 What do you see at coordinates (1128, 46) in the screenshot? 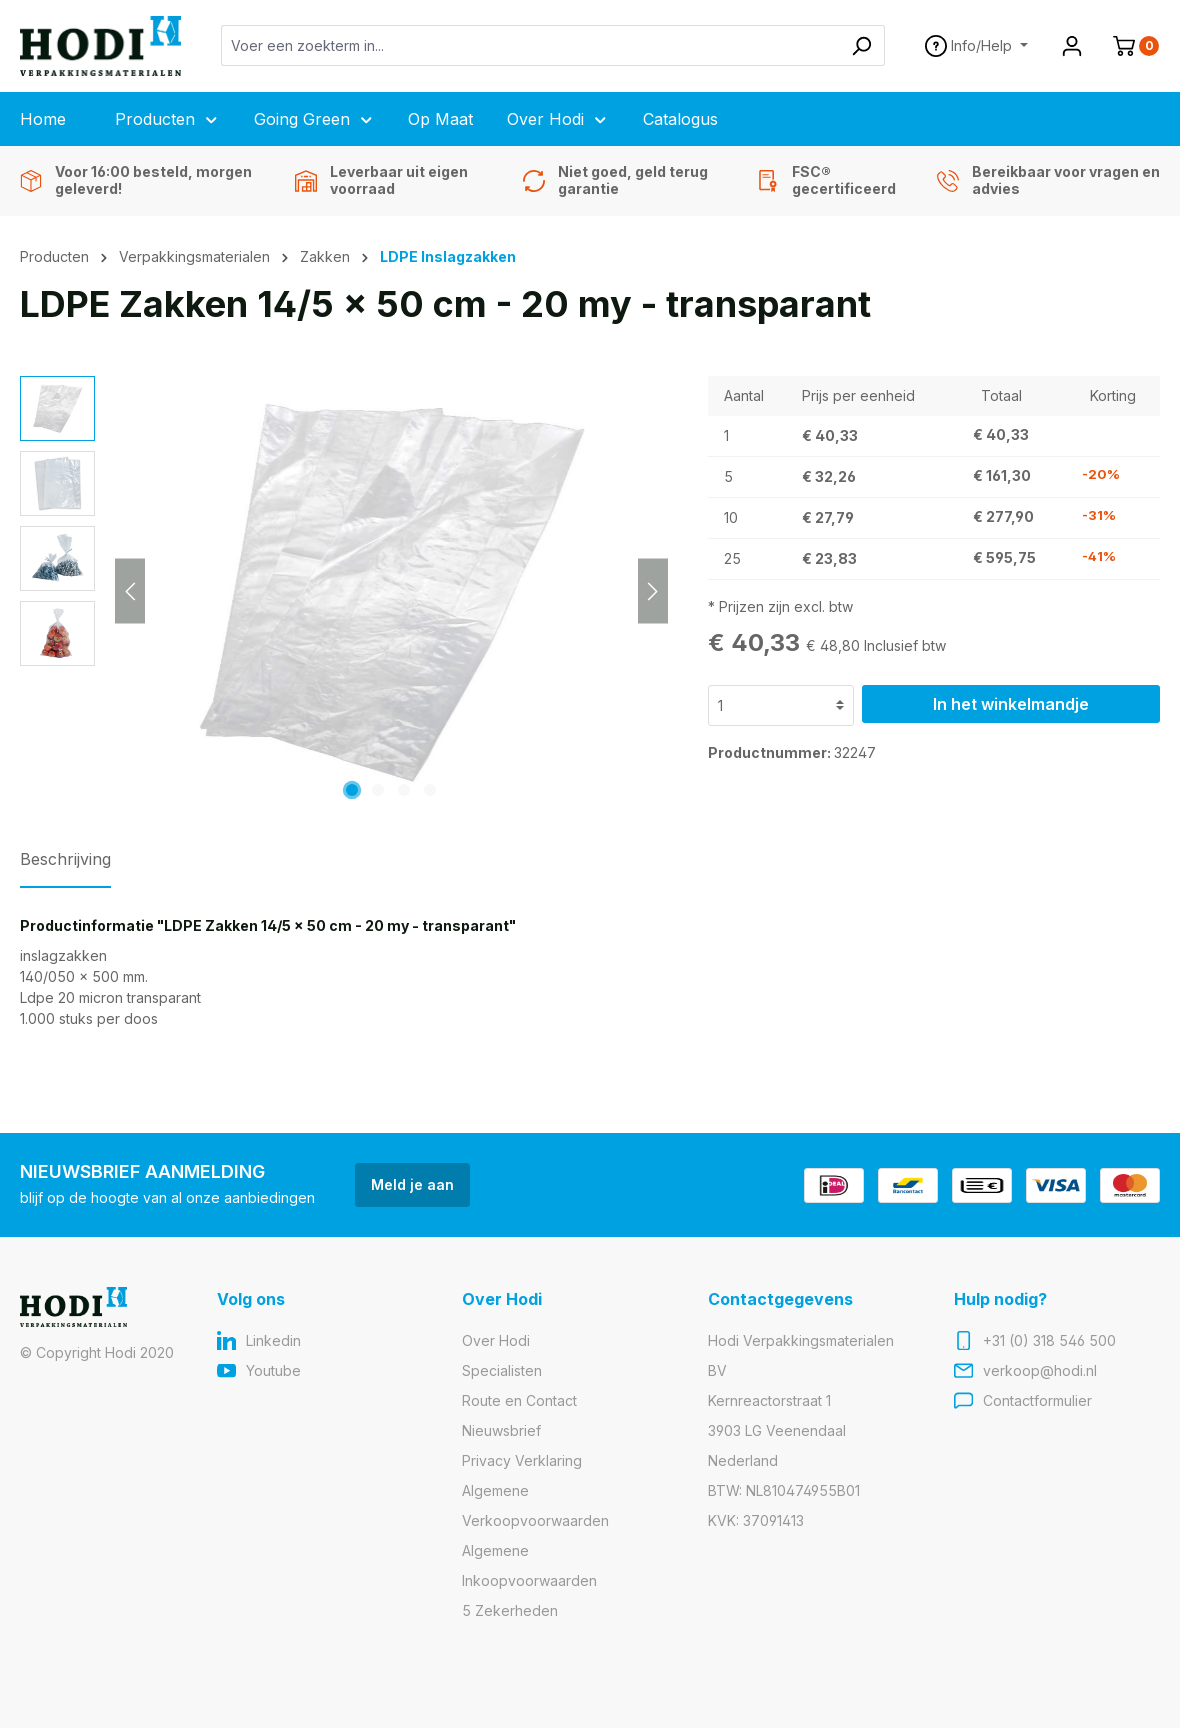
I see `[Winkelmandje]` at bounding box center [1128, 46].